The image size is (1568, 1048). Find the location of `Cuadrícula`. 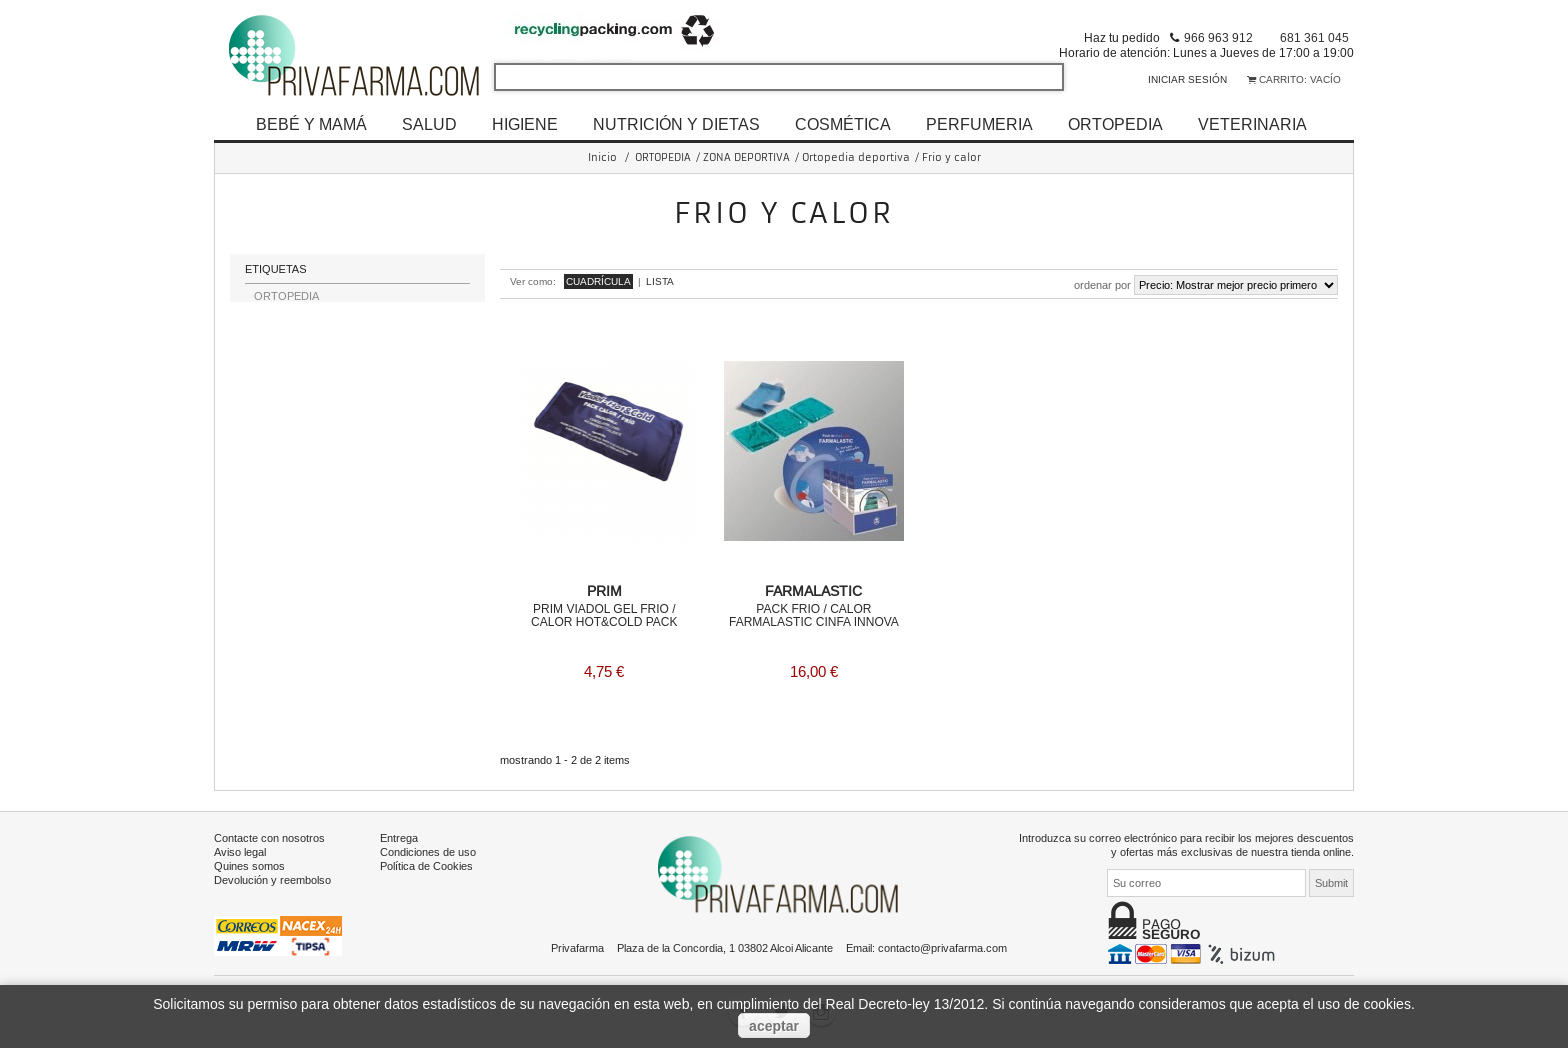

Cuadrícula is located at coordinates (598, 281).